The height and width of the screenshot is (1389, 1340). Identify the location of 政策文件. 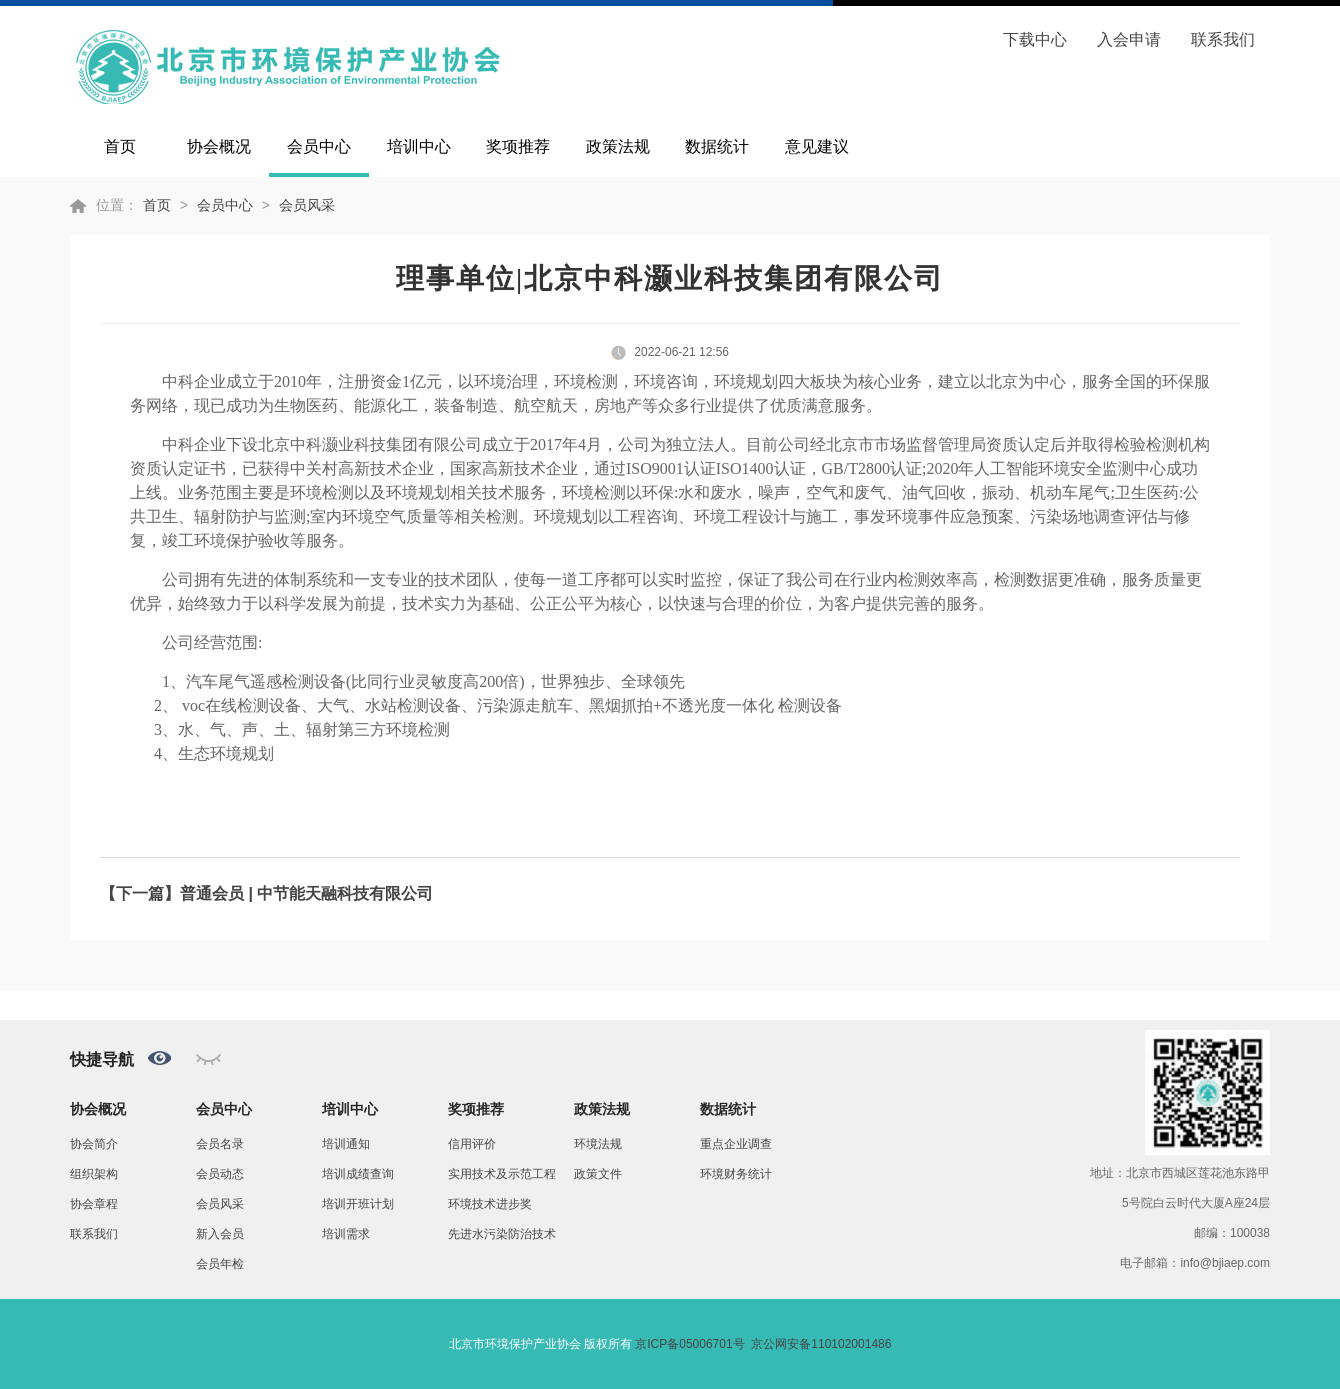
(598, 1174).